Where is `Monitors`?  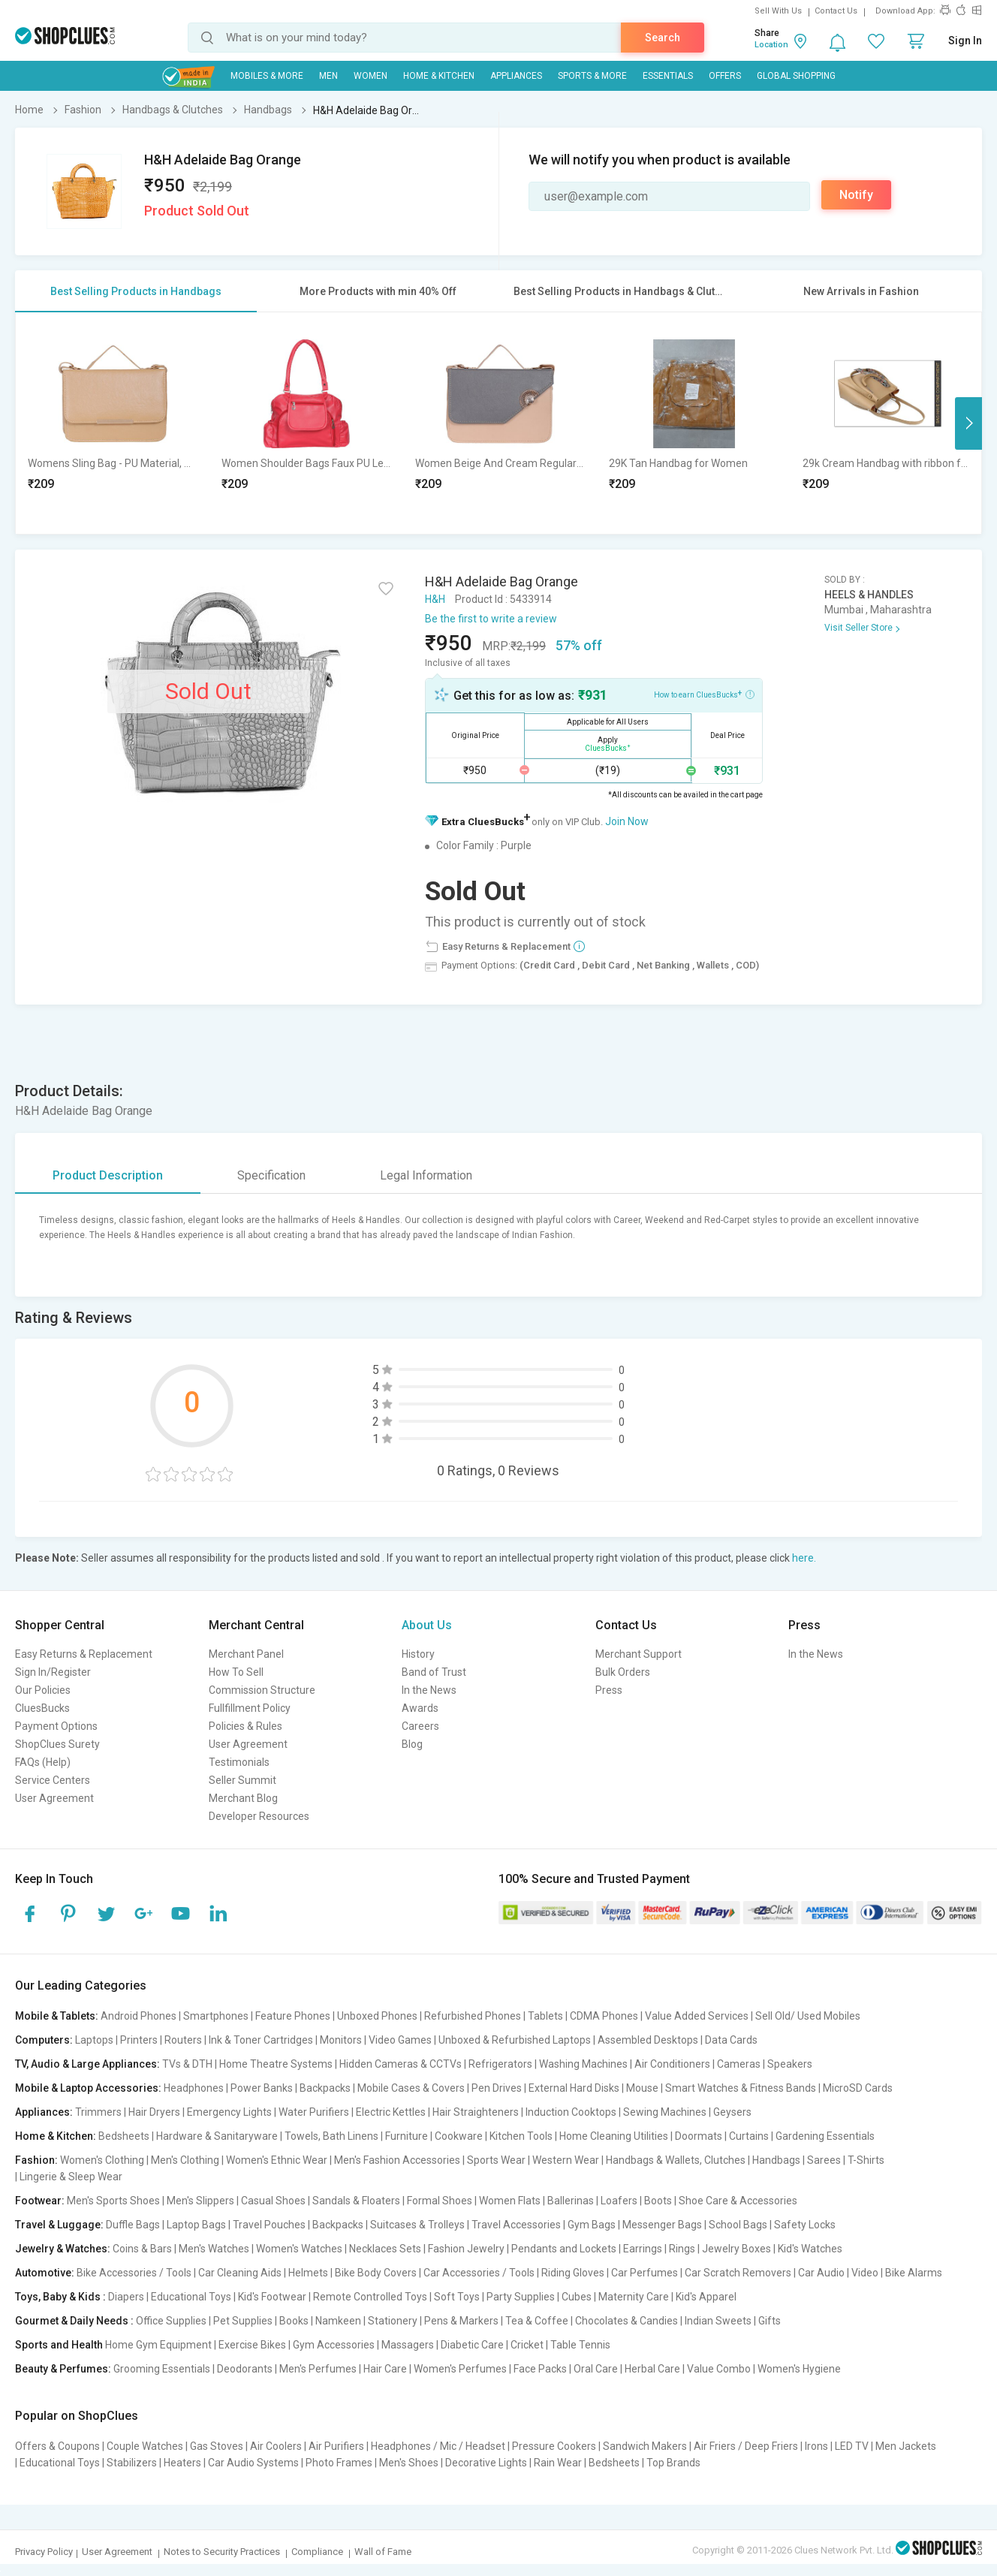
Monitors is located at coordinates (341, 2040).